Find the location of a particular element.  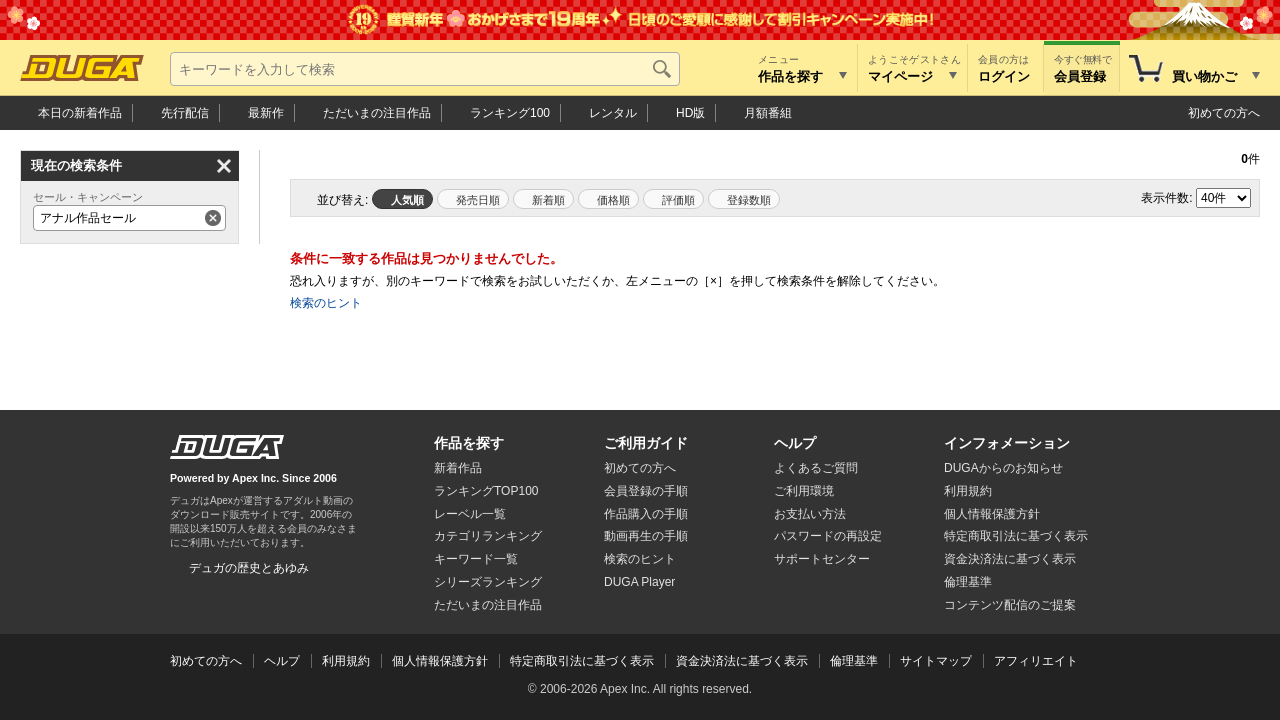

評価順 is located at coordinates (678, 200).